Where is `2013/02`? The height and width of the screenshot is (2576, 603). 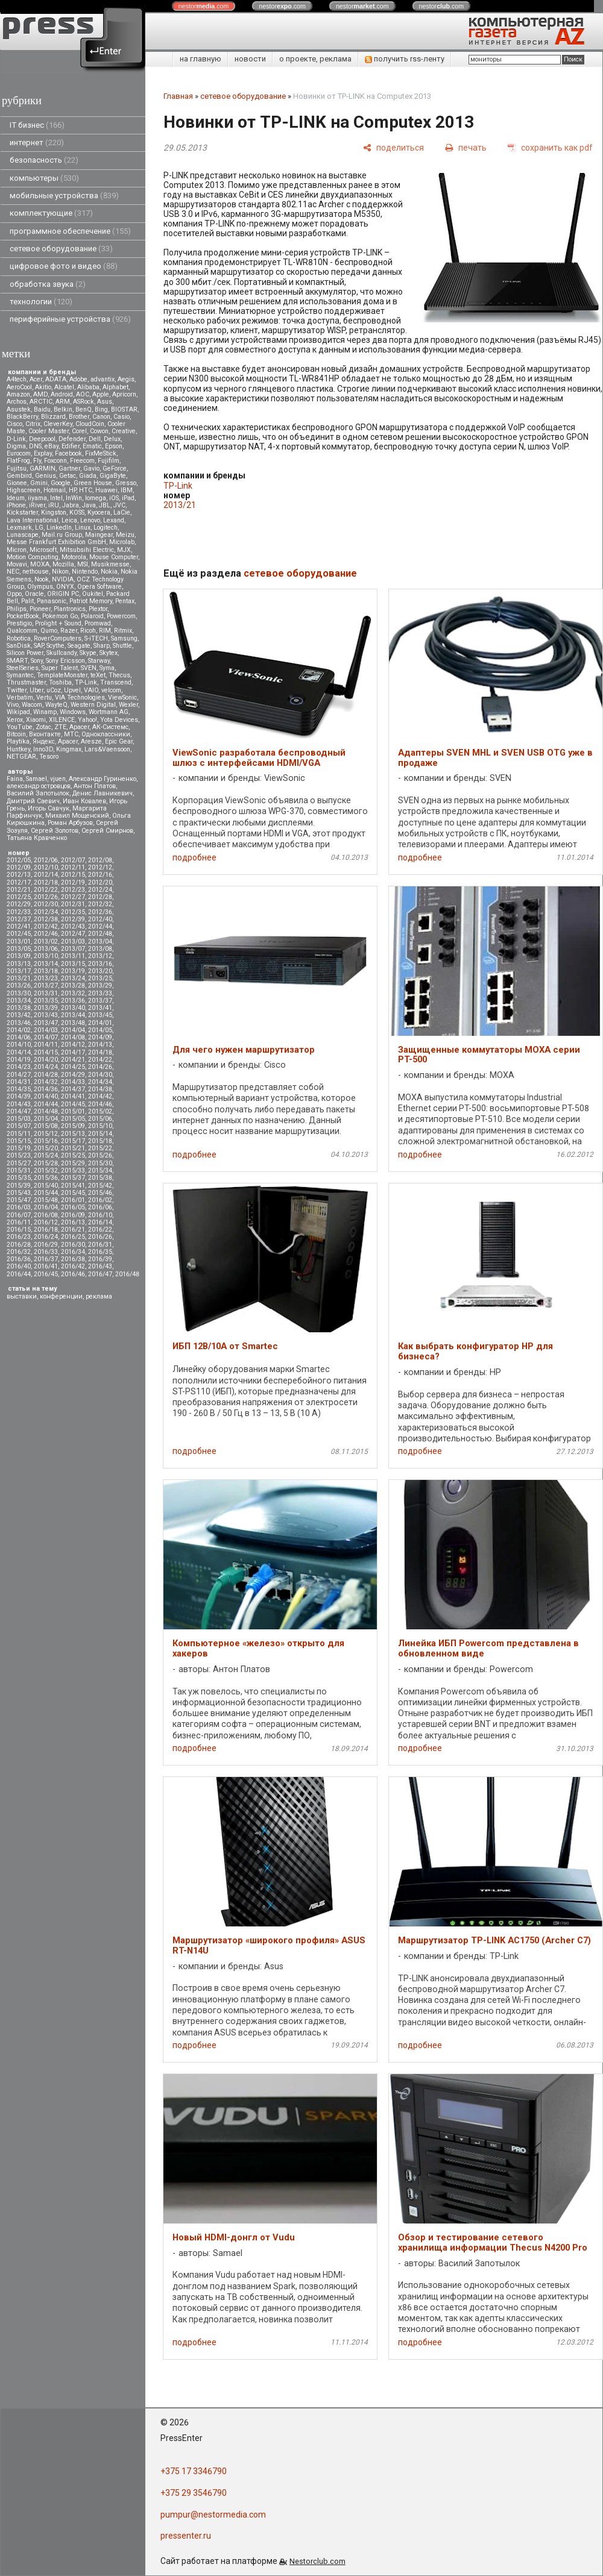 2013/02 is located at coordinates (46, 941).